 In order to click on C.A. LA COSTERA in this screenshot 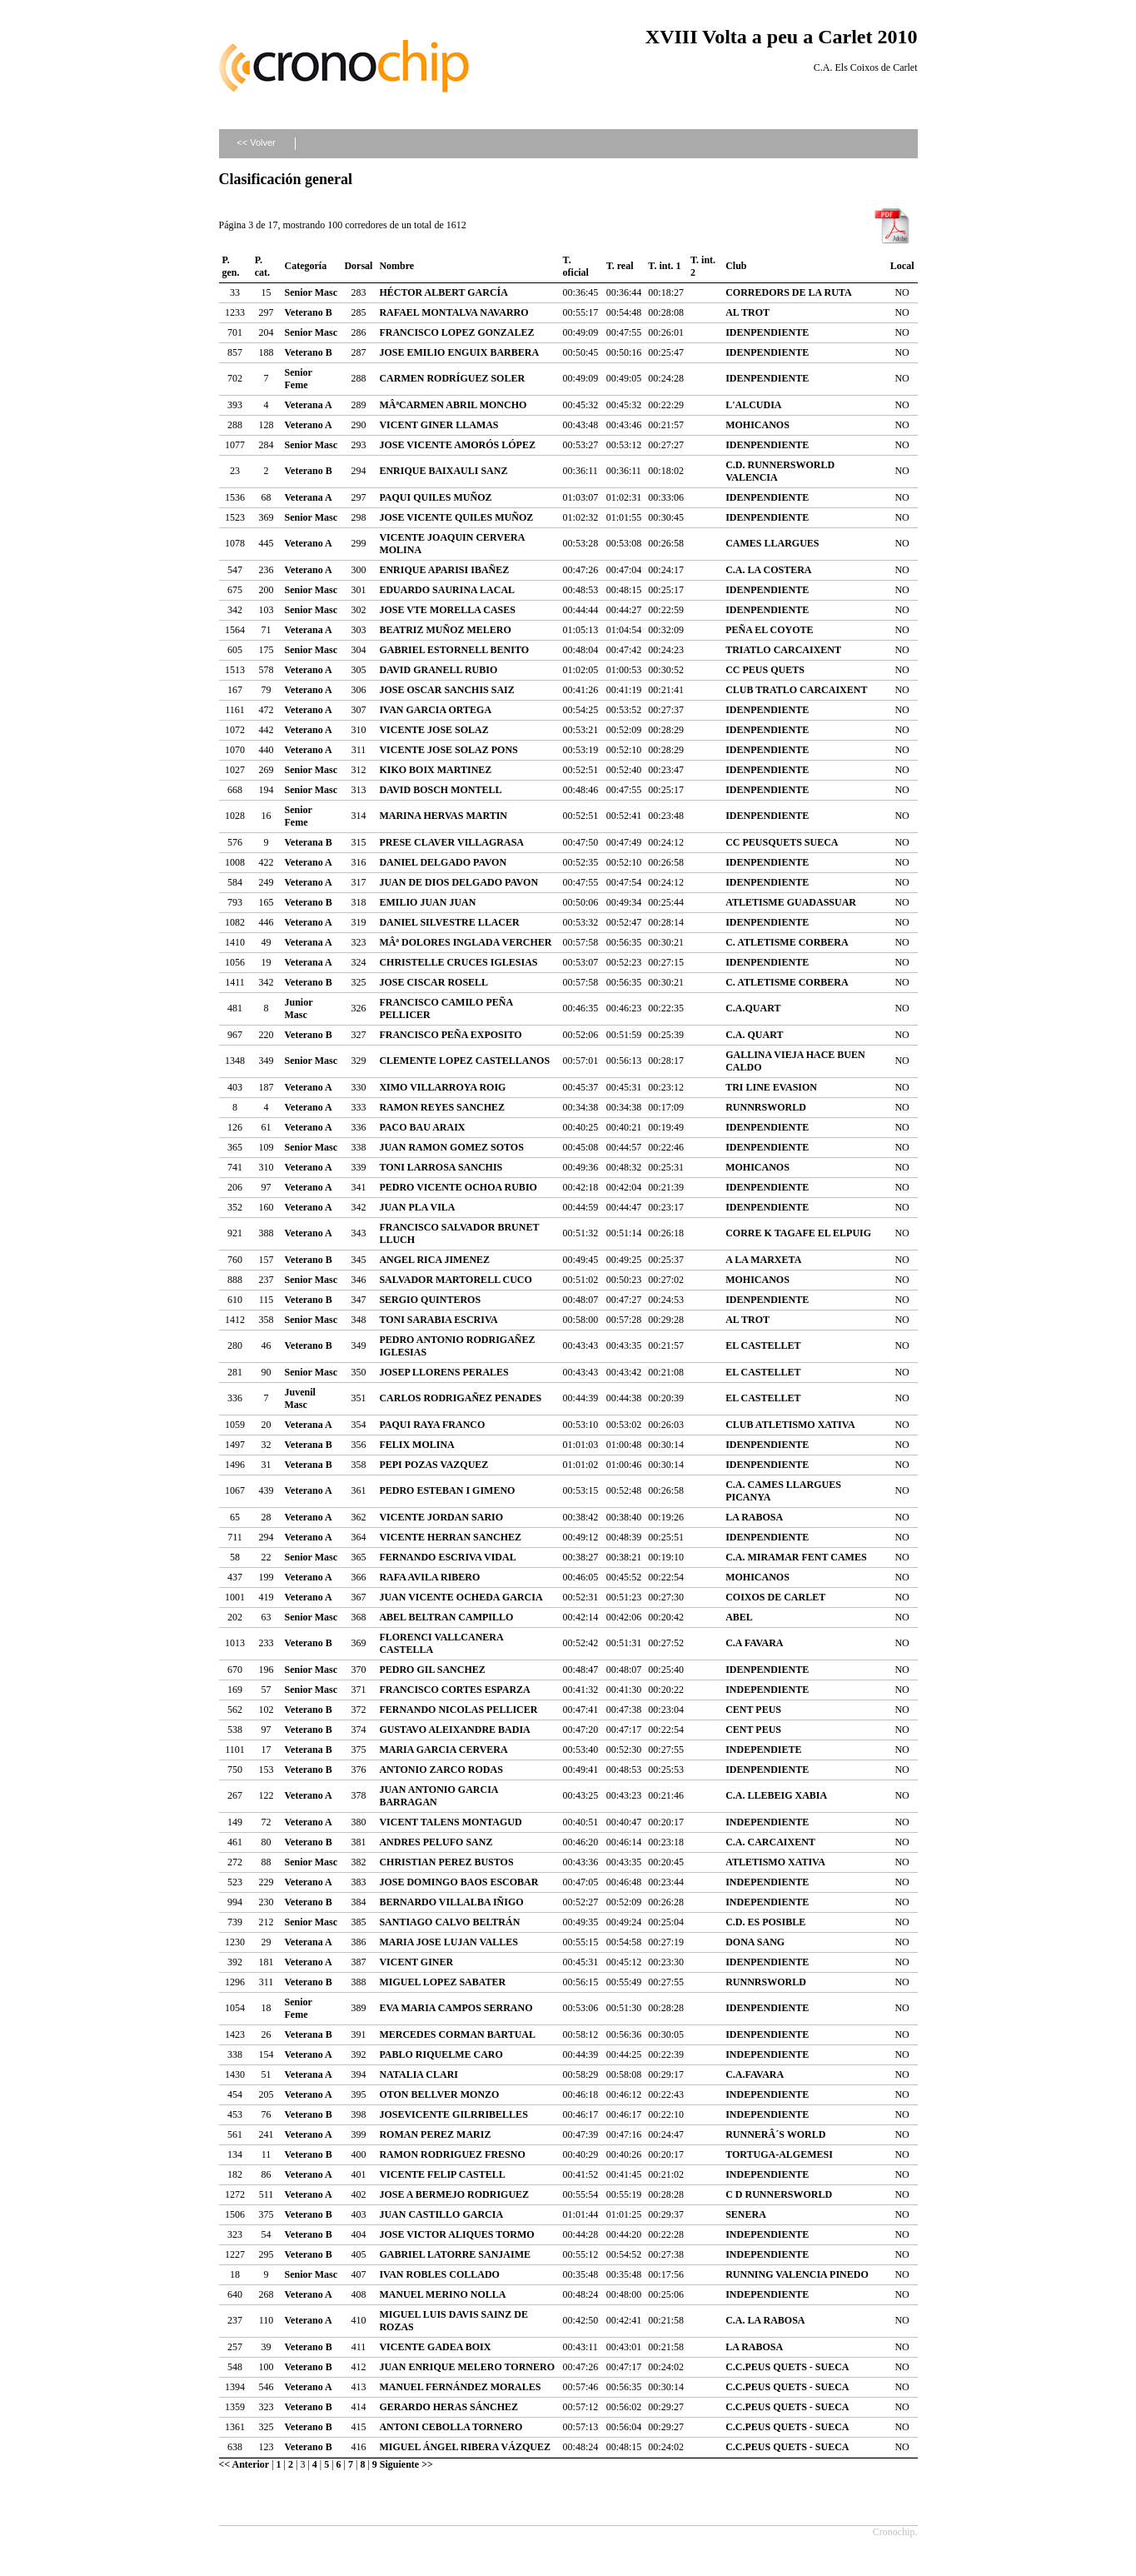, I will do `click(768, 570)`.